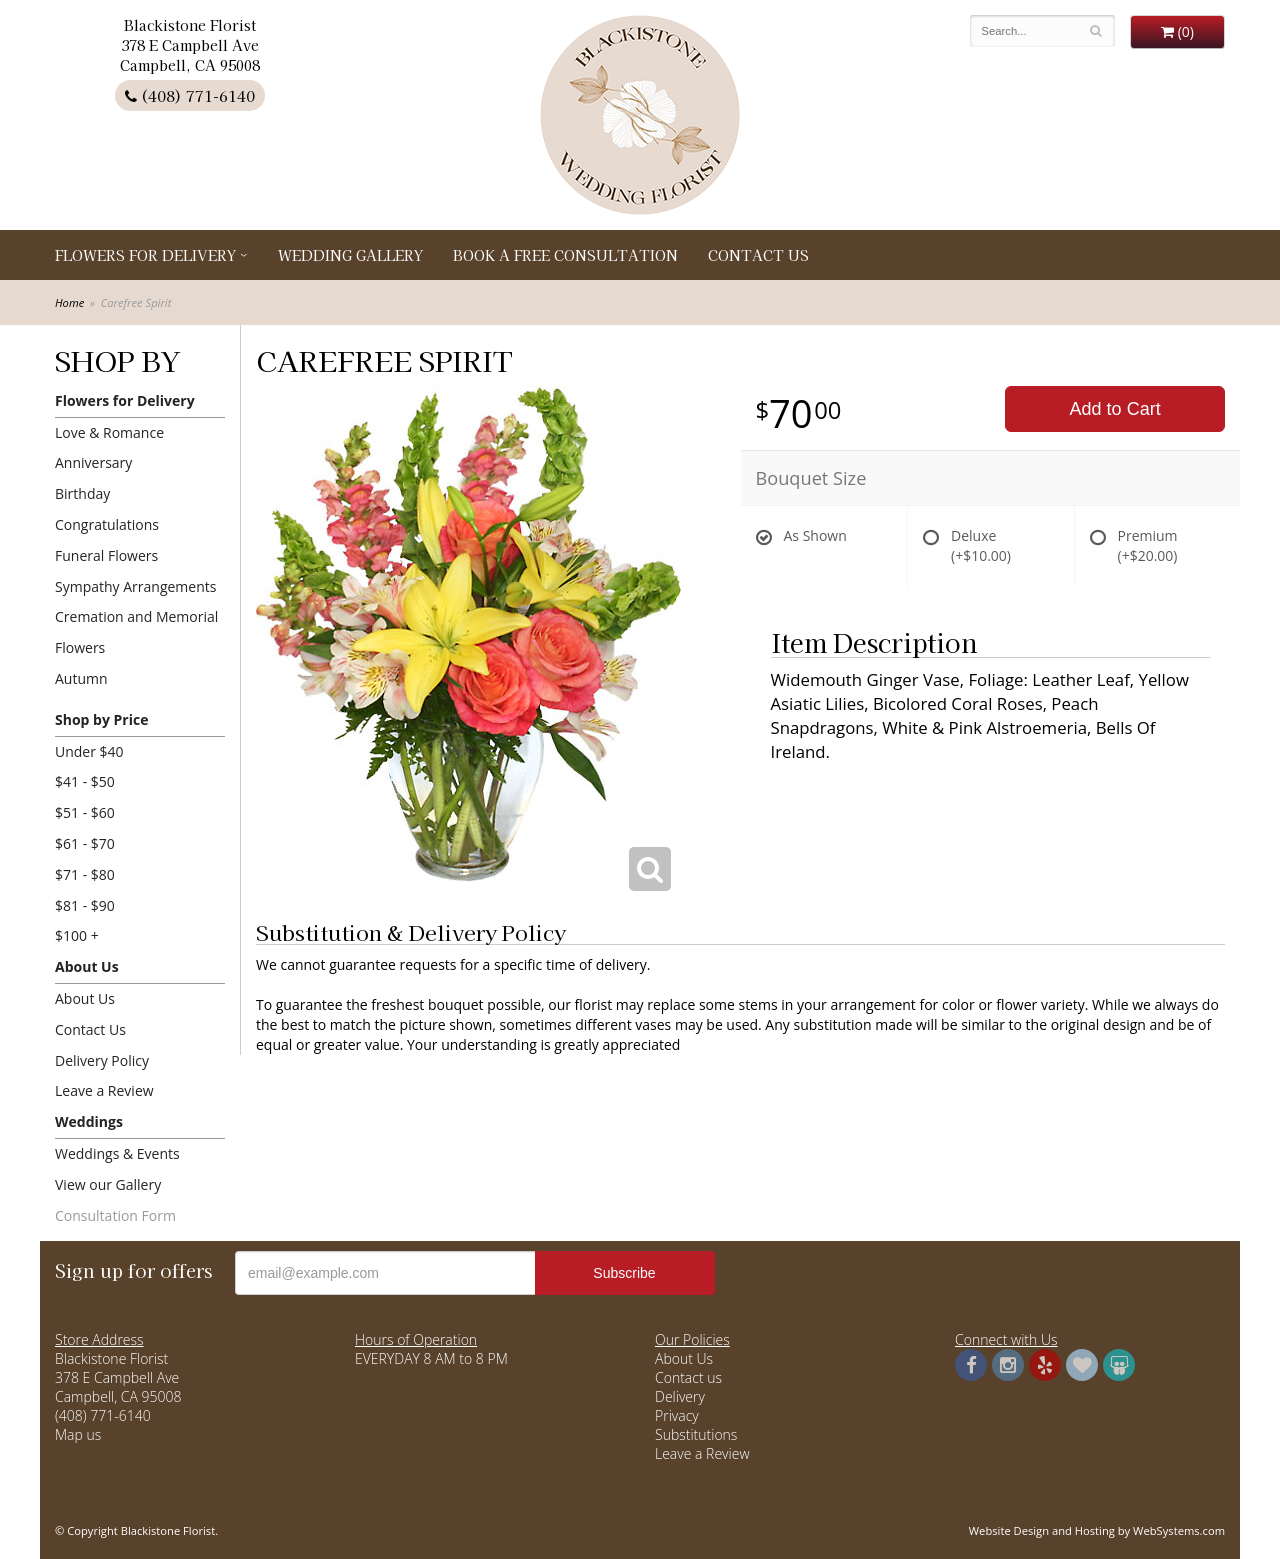 The width and height of the screenshot is (1280, 1559). What do you see at coordinates (145, 255) in the screenshot?
I see `Flowers for Delivery` at bounding box center [145, 255].